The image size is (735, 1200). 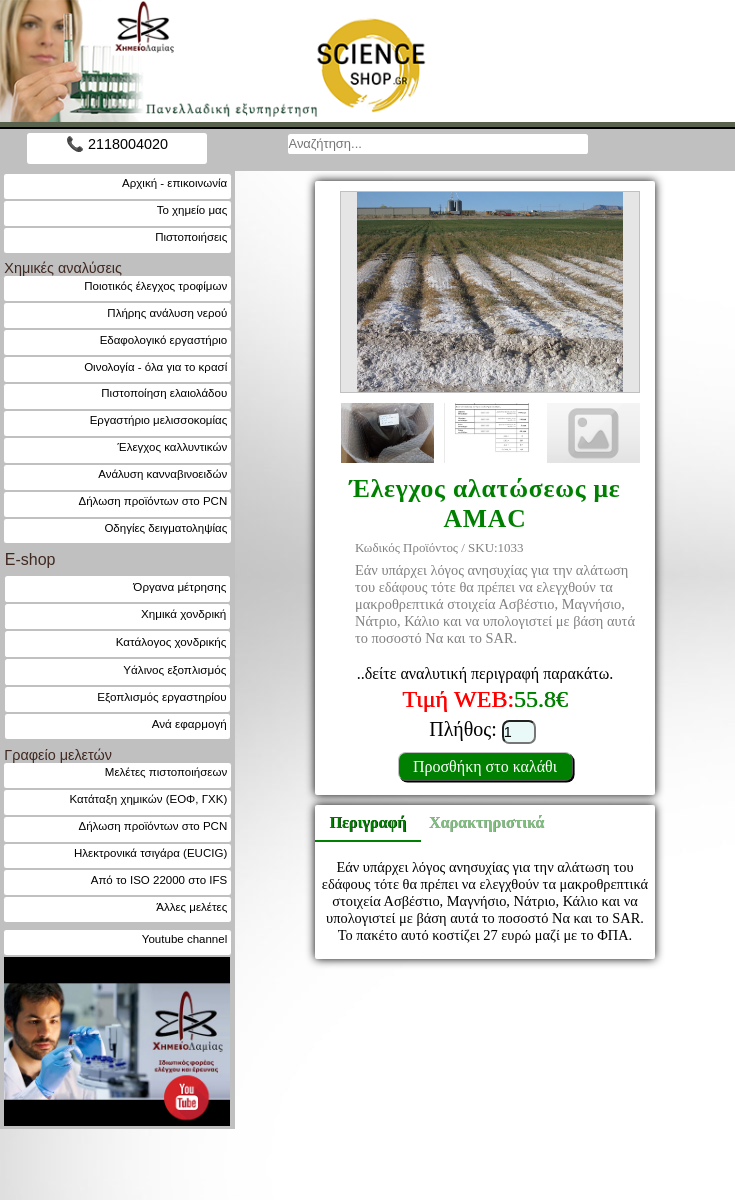 I want to click on Ανά εφαρμογή, so click(x=189, y=723).